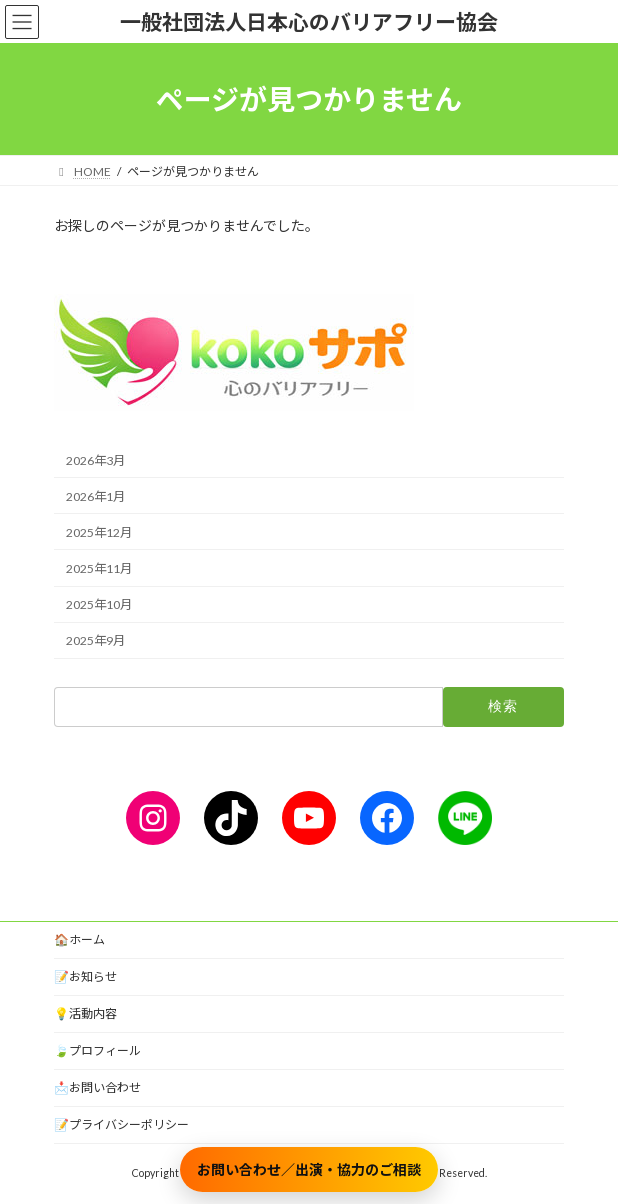  What do you see at coordinates (99, 604) in the screenshot?
I see `2025年10月` at bounding box center [99, 604].